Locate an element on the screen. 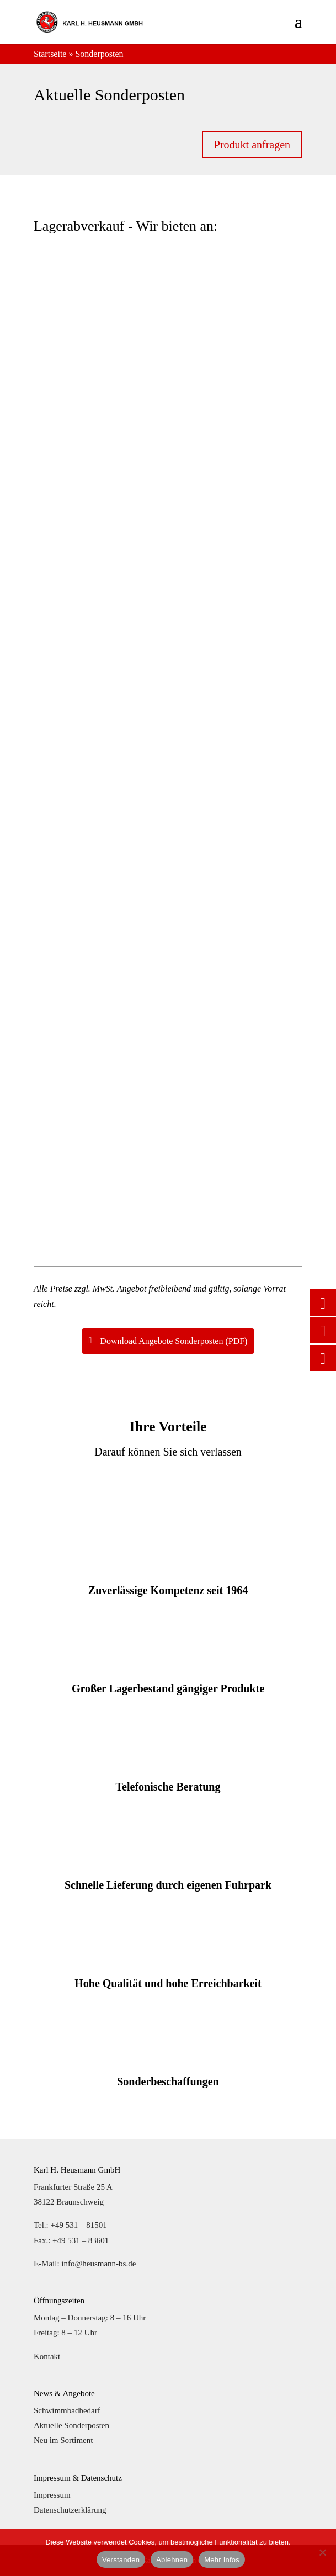  Neu im Sortiment is located at coordinates (63, 2440).